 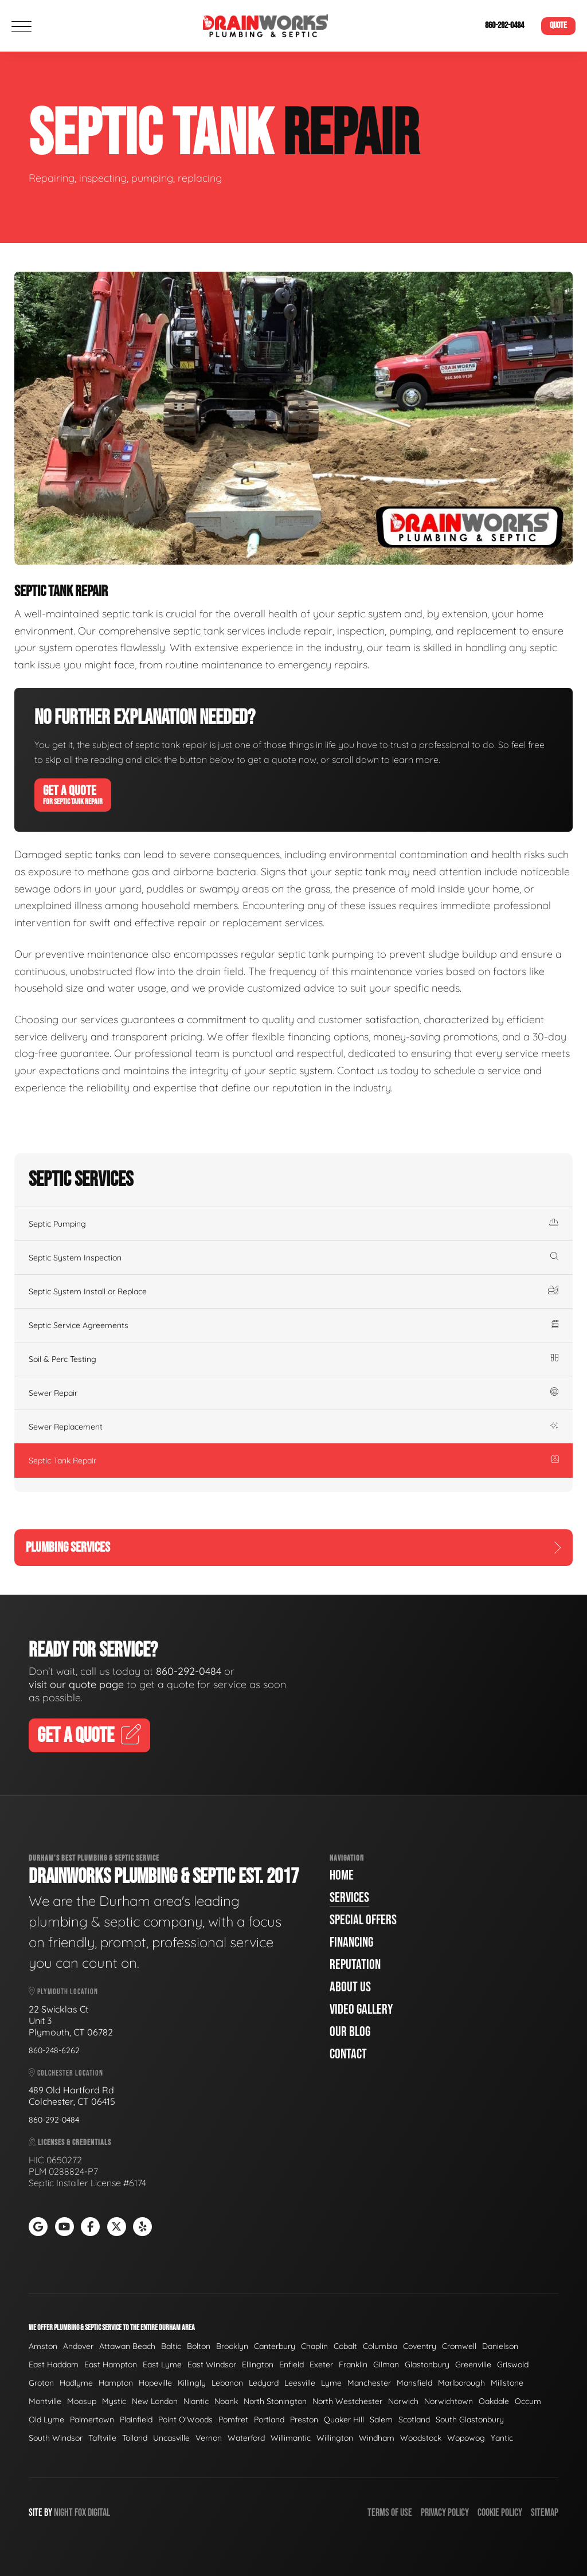 I want to click on Montville, so click(x=45, y=2401).